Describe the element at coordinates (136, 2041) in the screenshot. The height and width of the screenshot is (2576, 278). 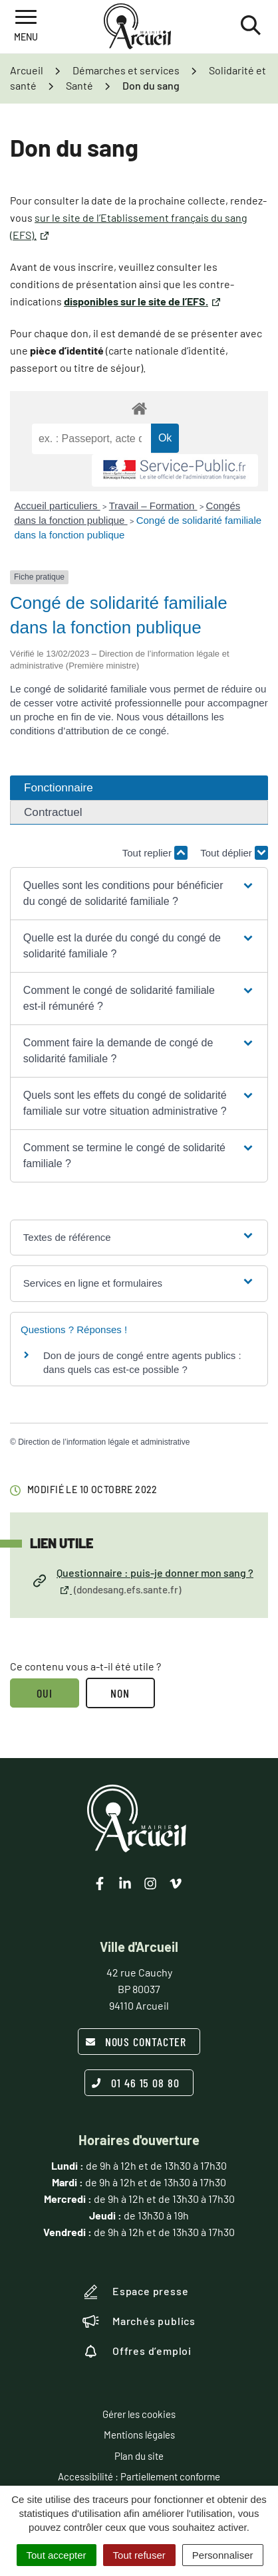
I see `Nous contacter` at that location.